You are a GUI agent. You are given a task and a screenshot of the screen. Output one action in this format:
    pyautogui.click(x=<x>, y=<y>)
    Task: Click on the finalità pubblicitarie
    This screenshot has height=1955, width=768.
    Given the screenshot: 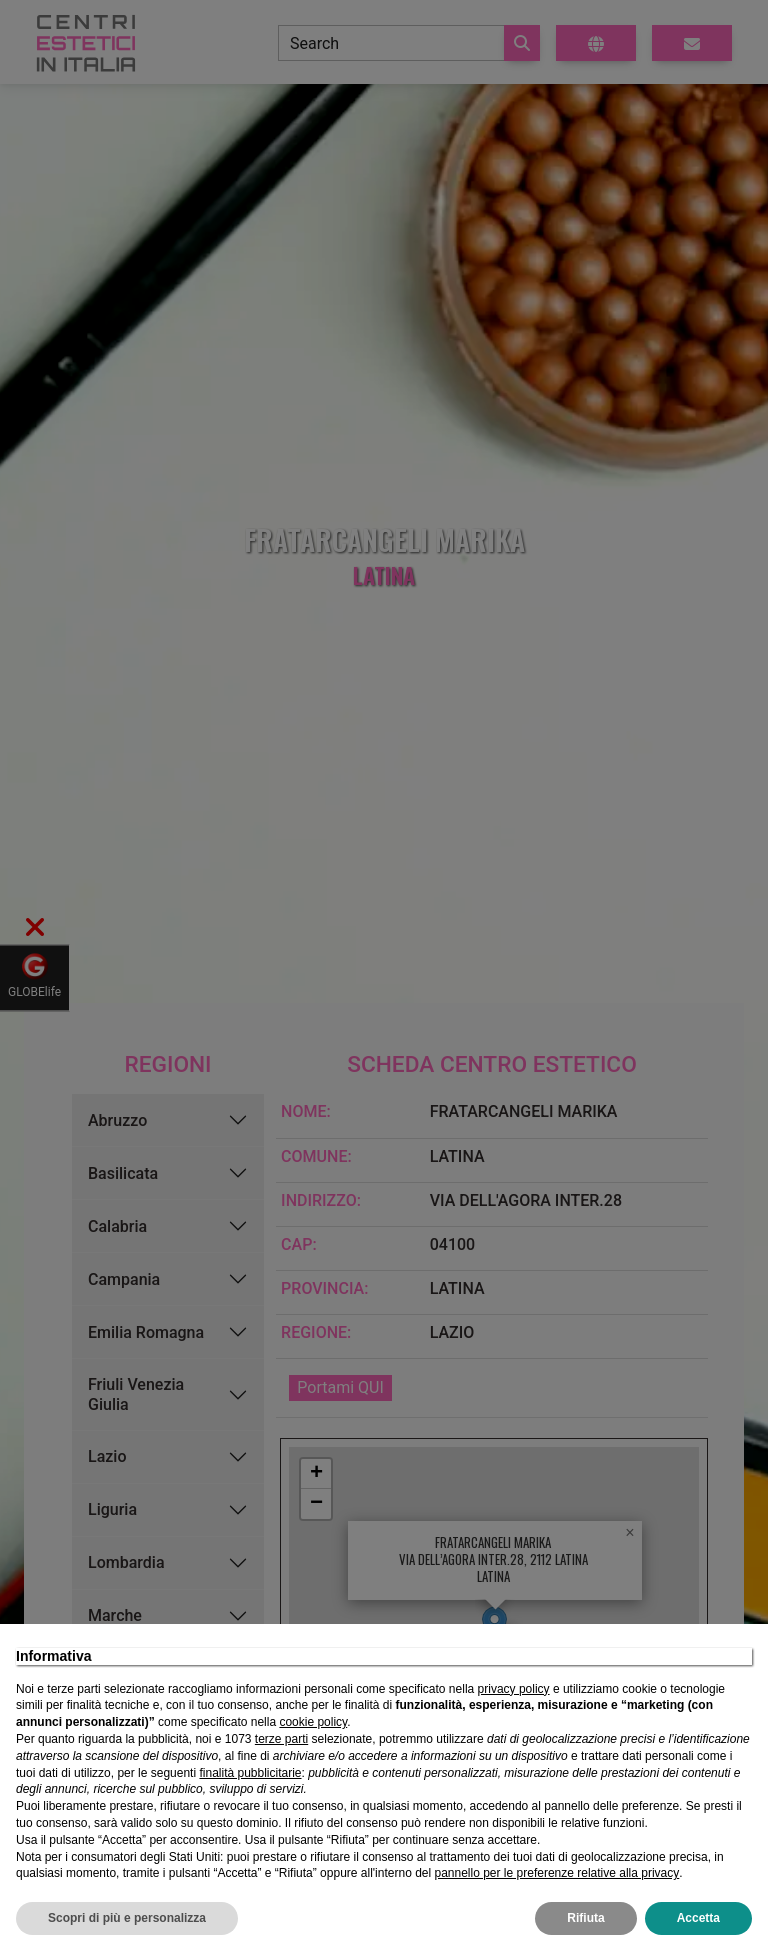 What is the action you would take?
    pyautogui.click(x=250, y=1773)
    